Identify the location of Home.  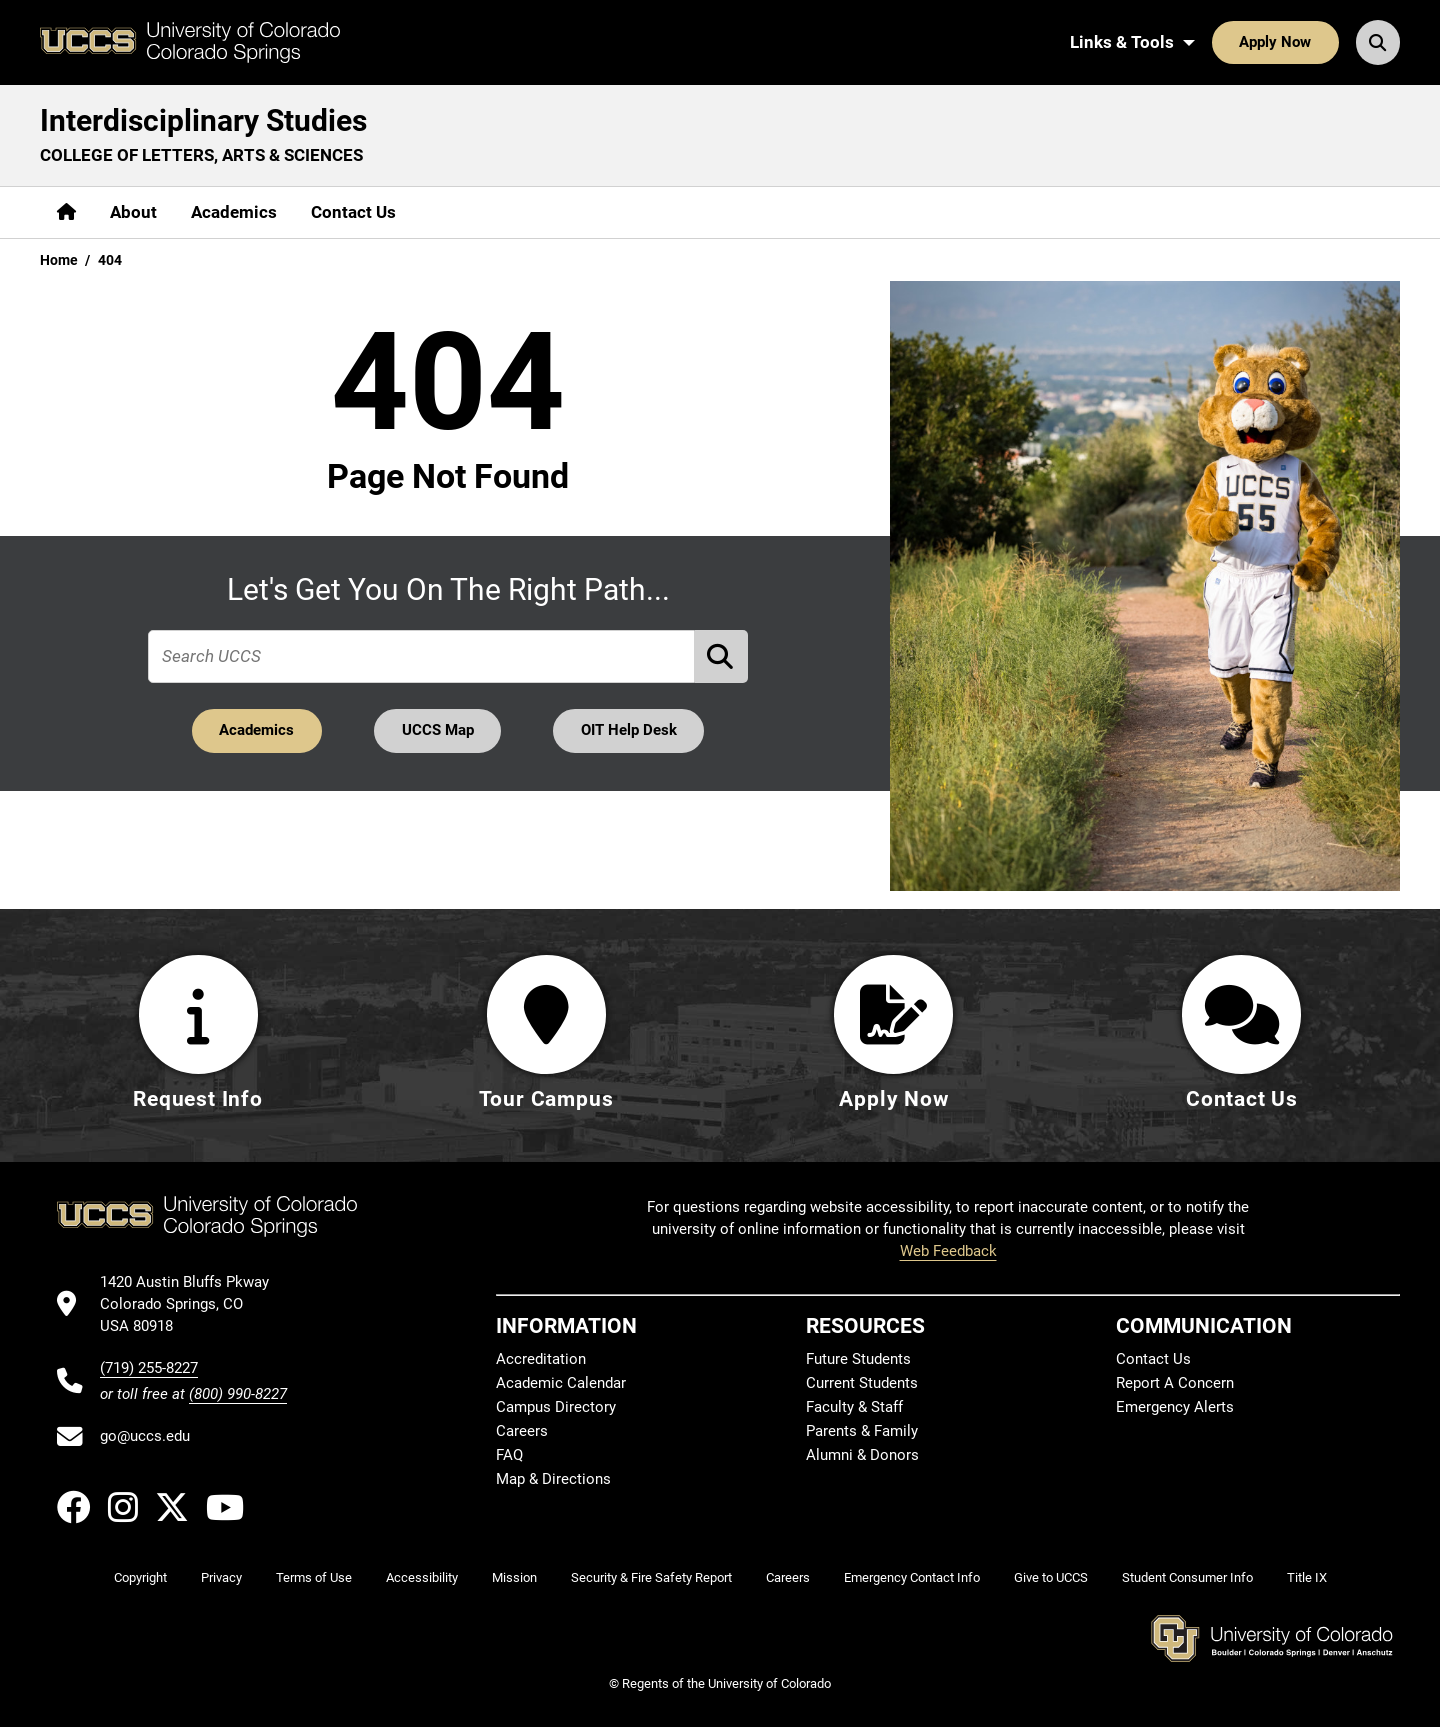
(59, 260).